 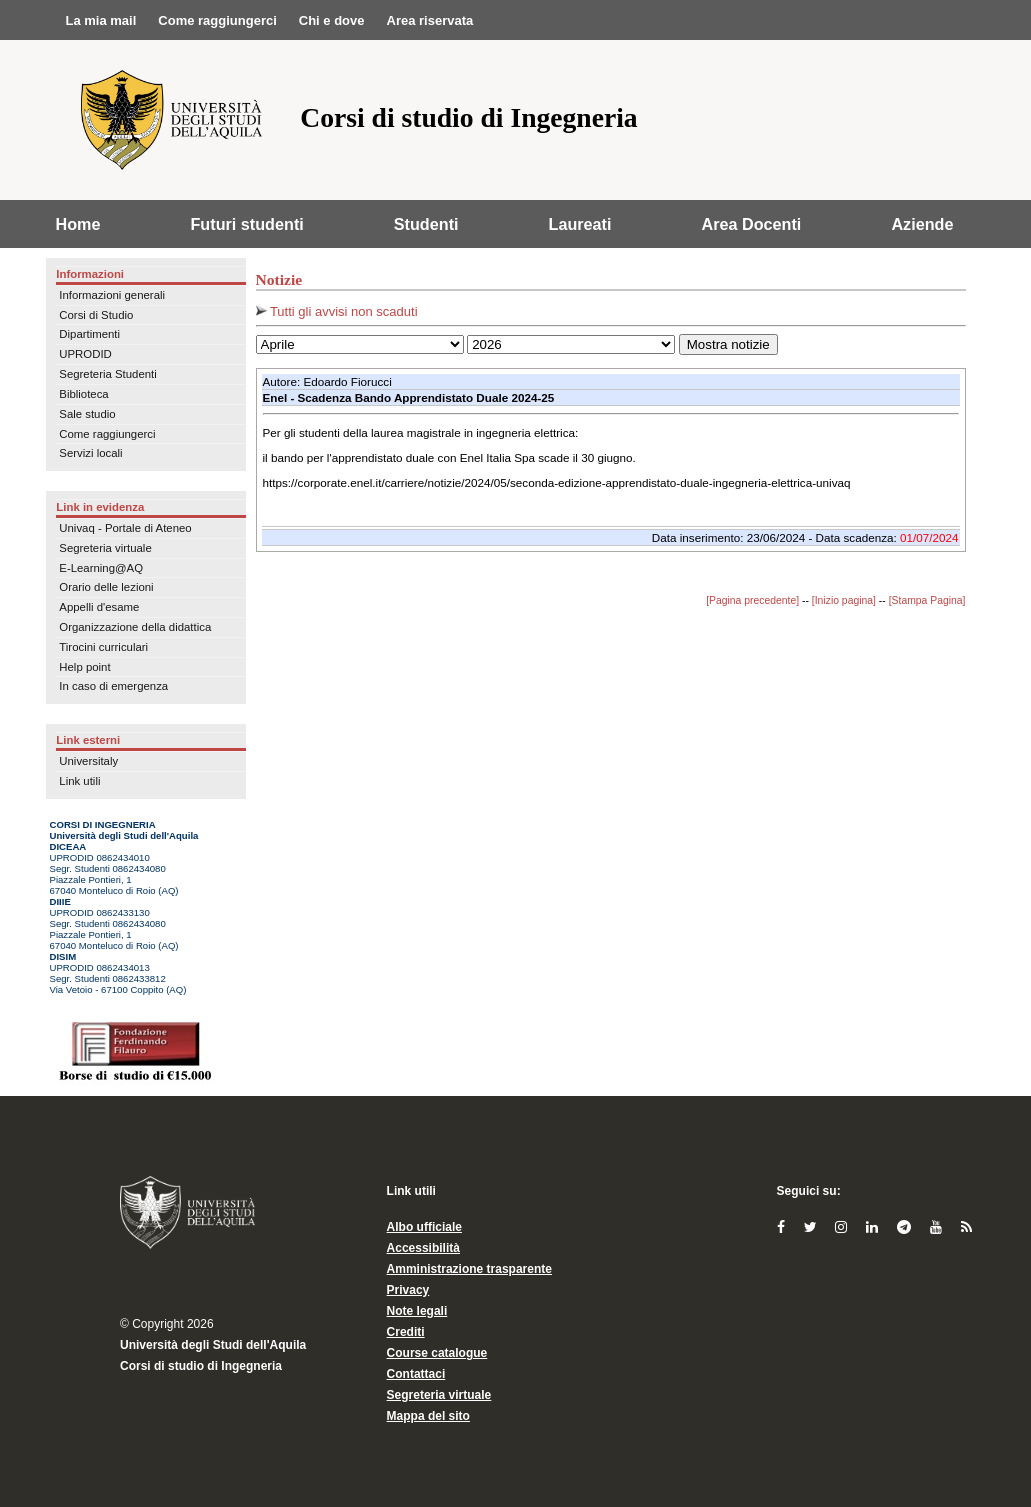 I want to click on Amministrazione trasparente, so click(x=469, y=1269).